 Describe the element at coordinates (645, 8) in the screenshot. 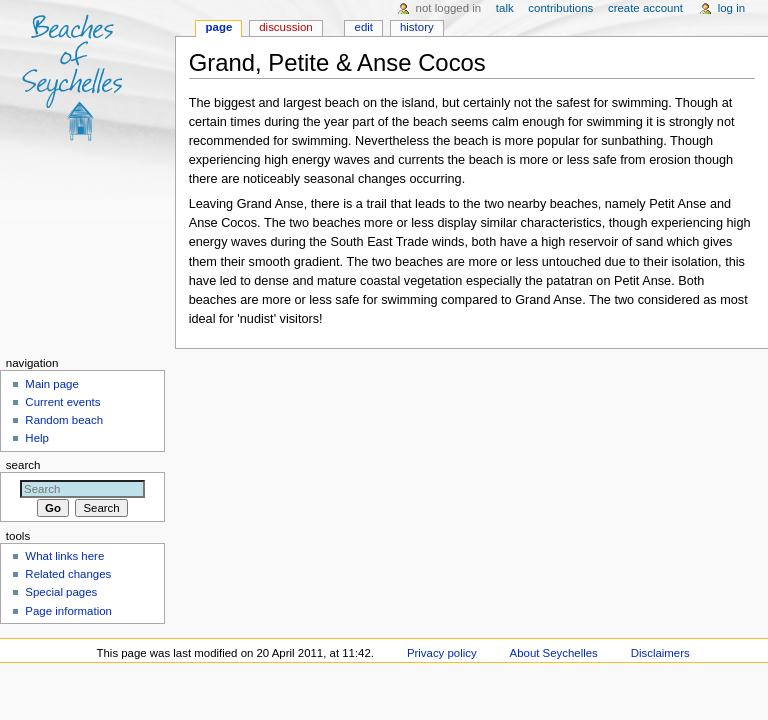

I see `Create account` at that location.